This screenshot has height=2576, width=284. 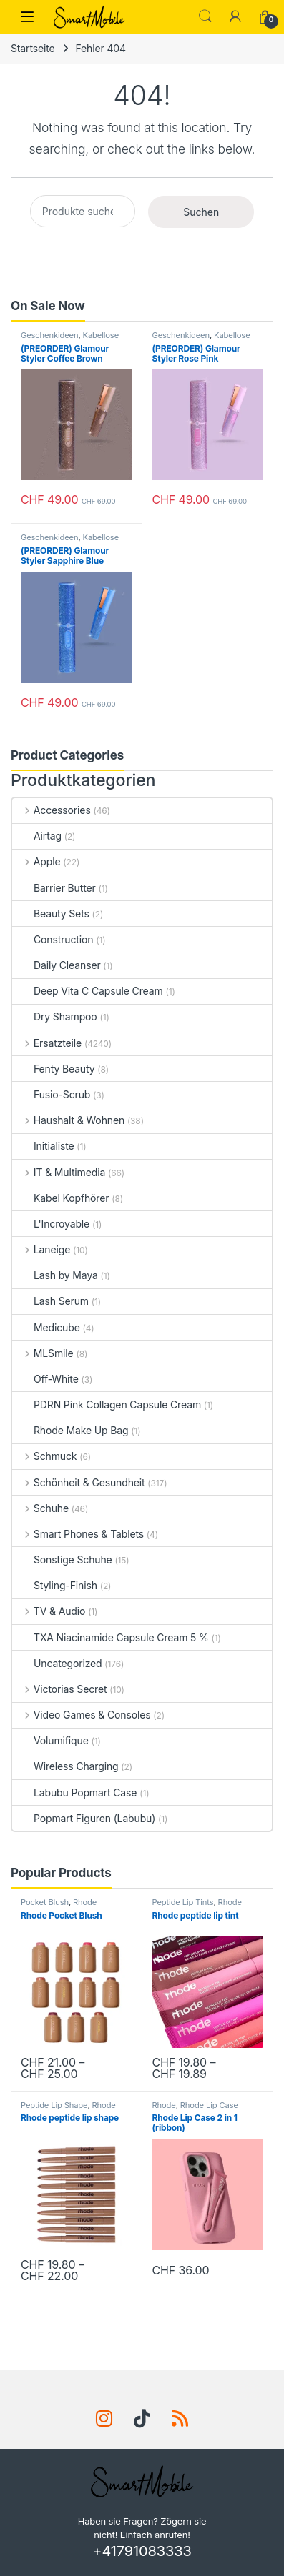 I want to click on Schmuck, so click(x=44, y=1456).